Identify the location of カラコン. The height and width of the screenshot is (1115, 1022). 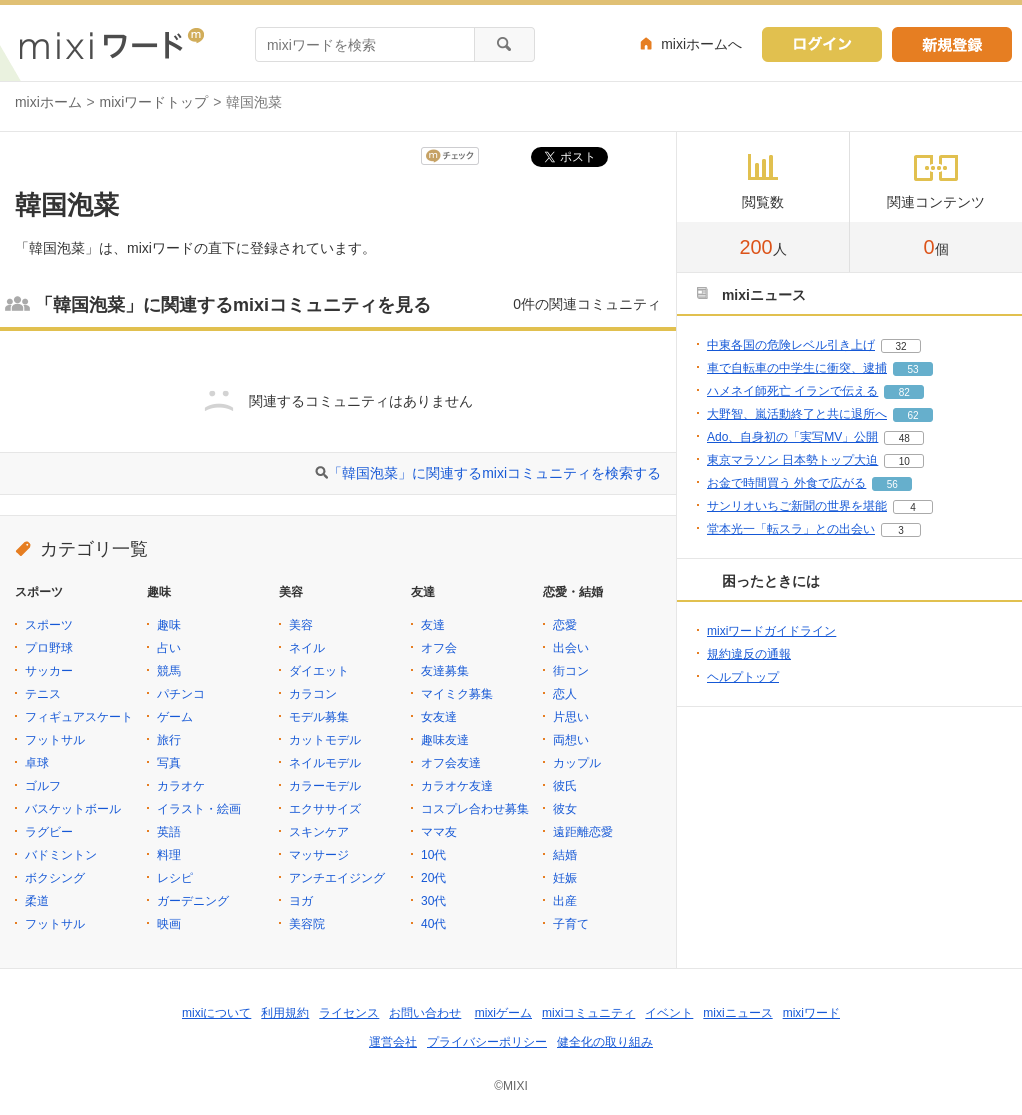
(313, 694).